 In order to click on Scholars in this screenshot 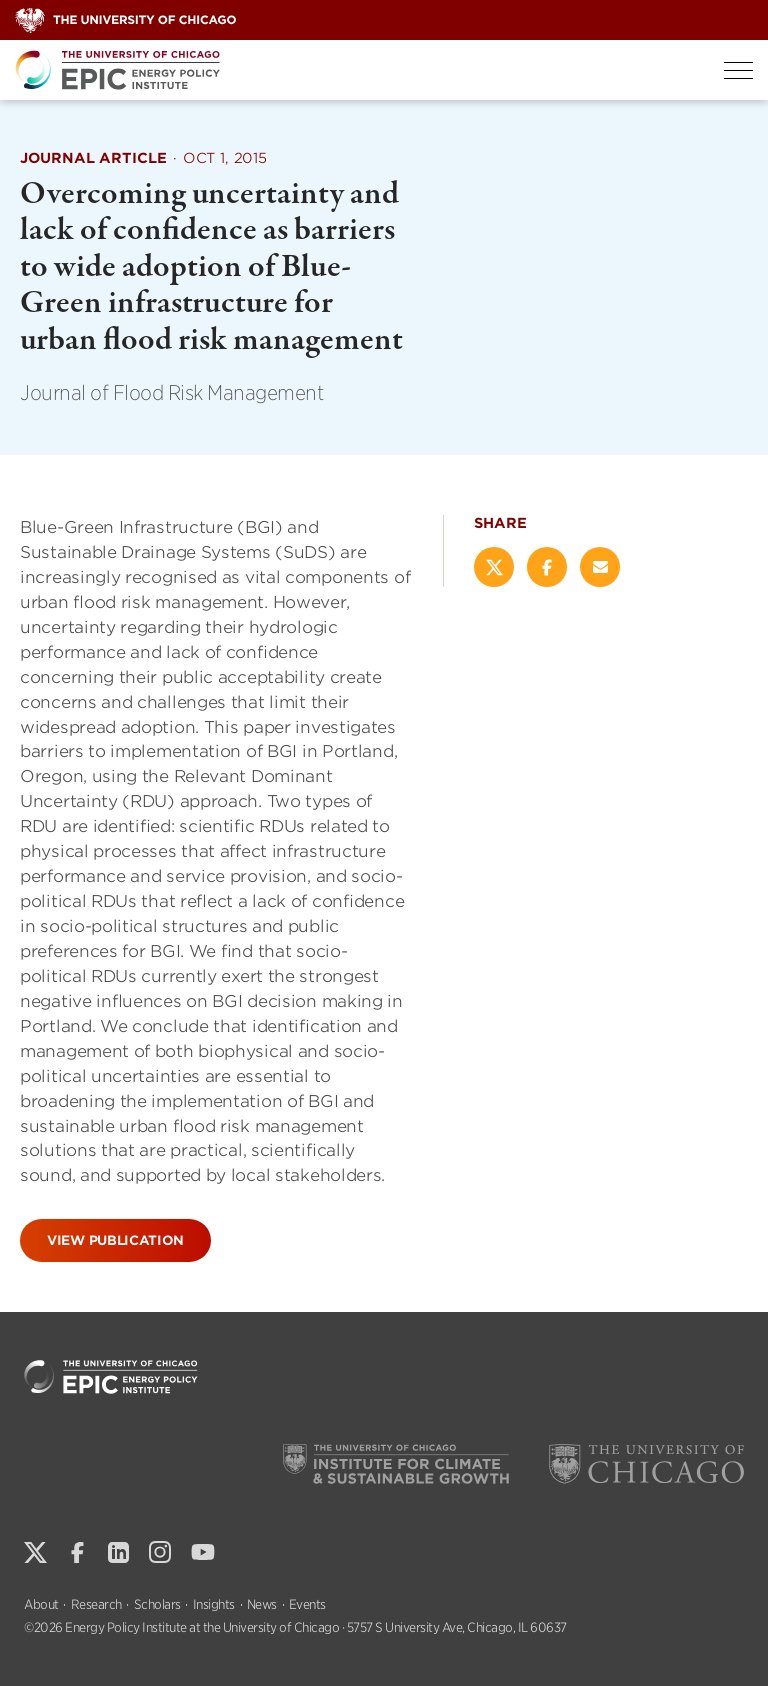, I will do `click(157, 1604)`.